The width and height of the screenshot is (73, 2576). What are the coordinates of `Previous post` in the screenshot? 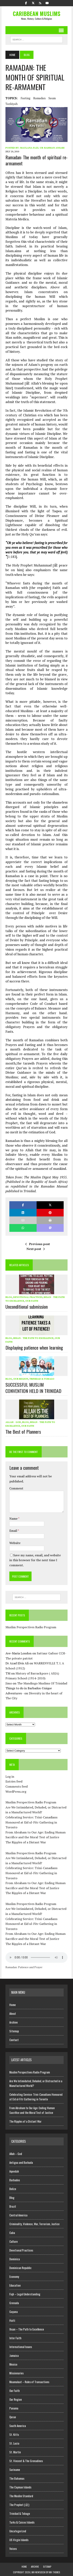 It's located at (37, 1244).